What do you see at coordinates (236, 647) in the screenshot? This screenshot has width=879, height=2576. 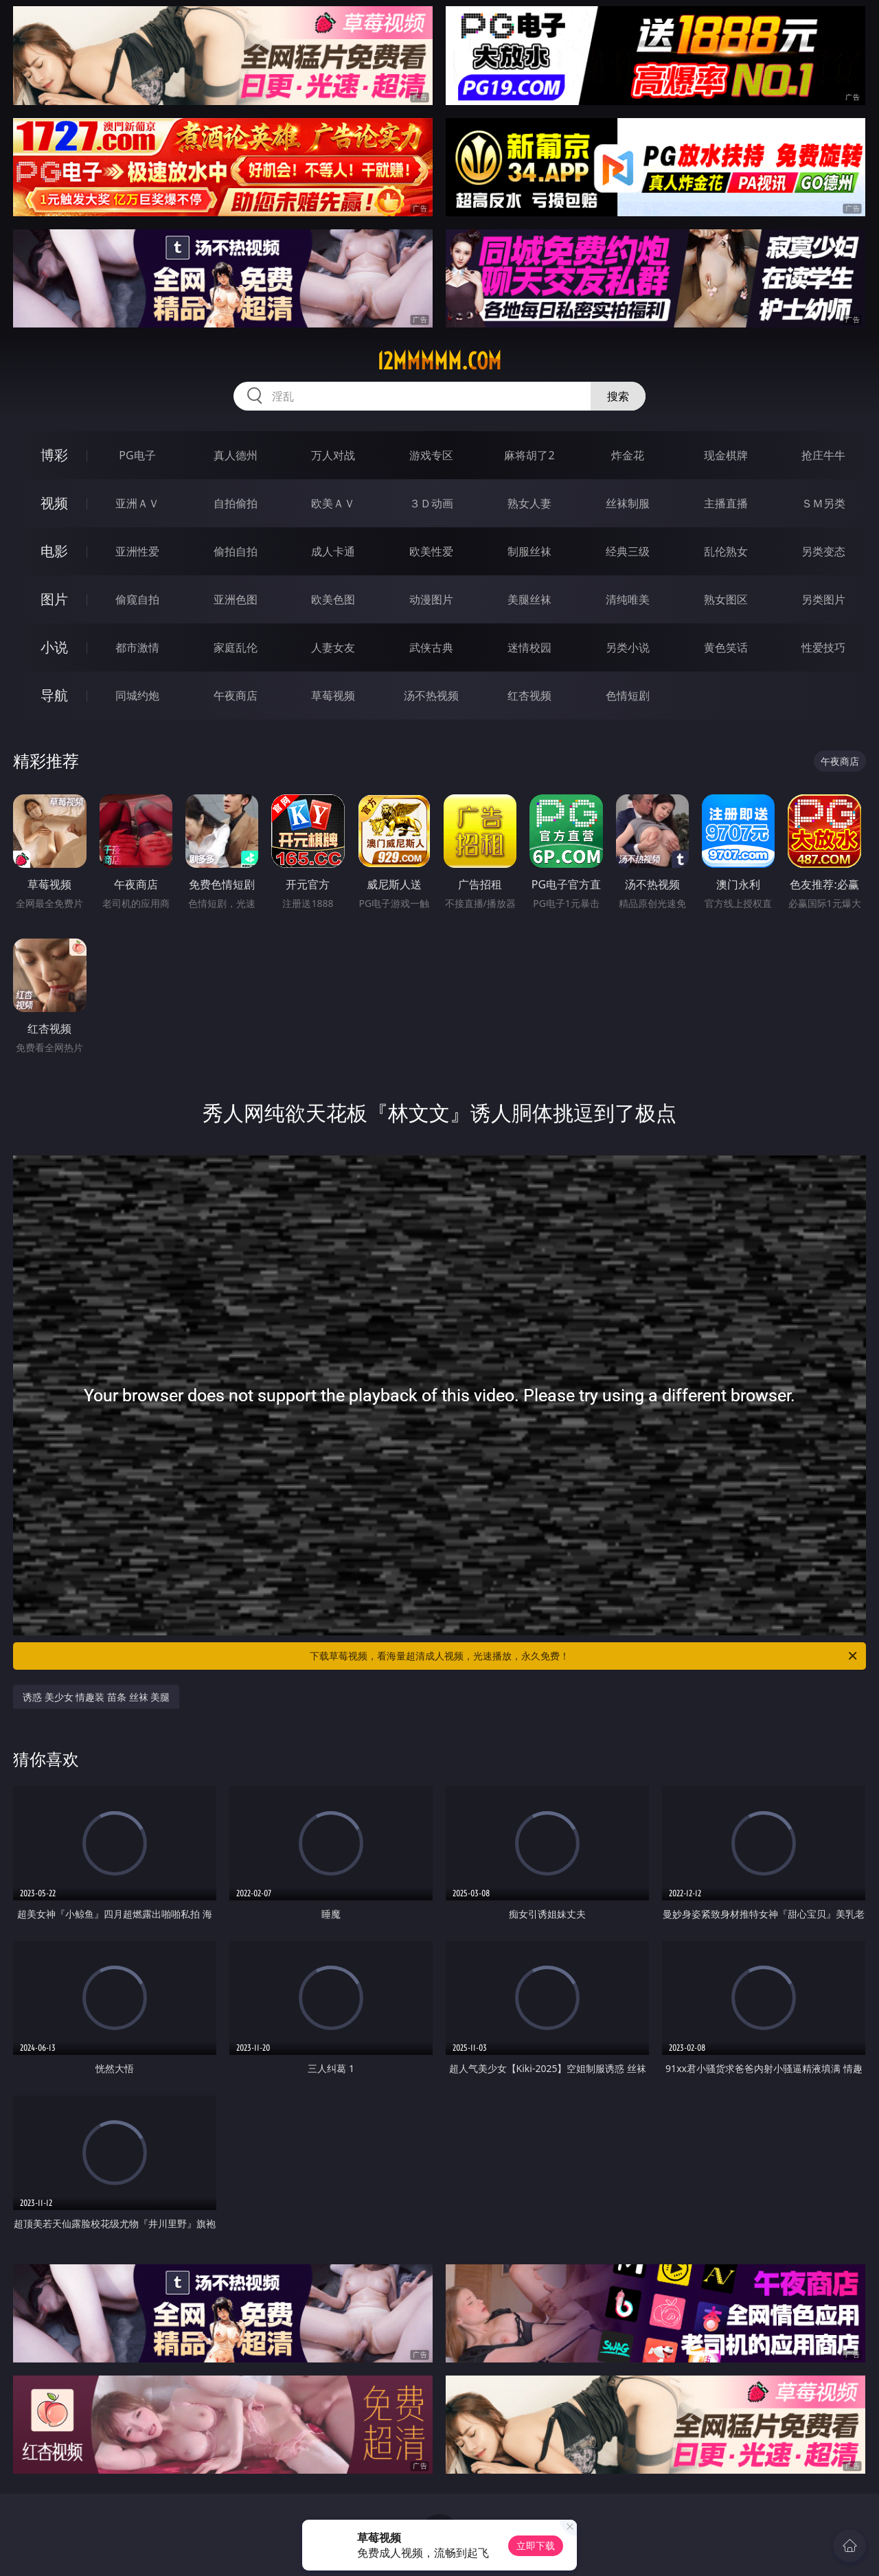 I see `家庭乱伦` at bounding box center [236, 647].